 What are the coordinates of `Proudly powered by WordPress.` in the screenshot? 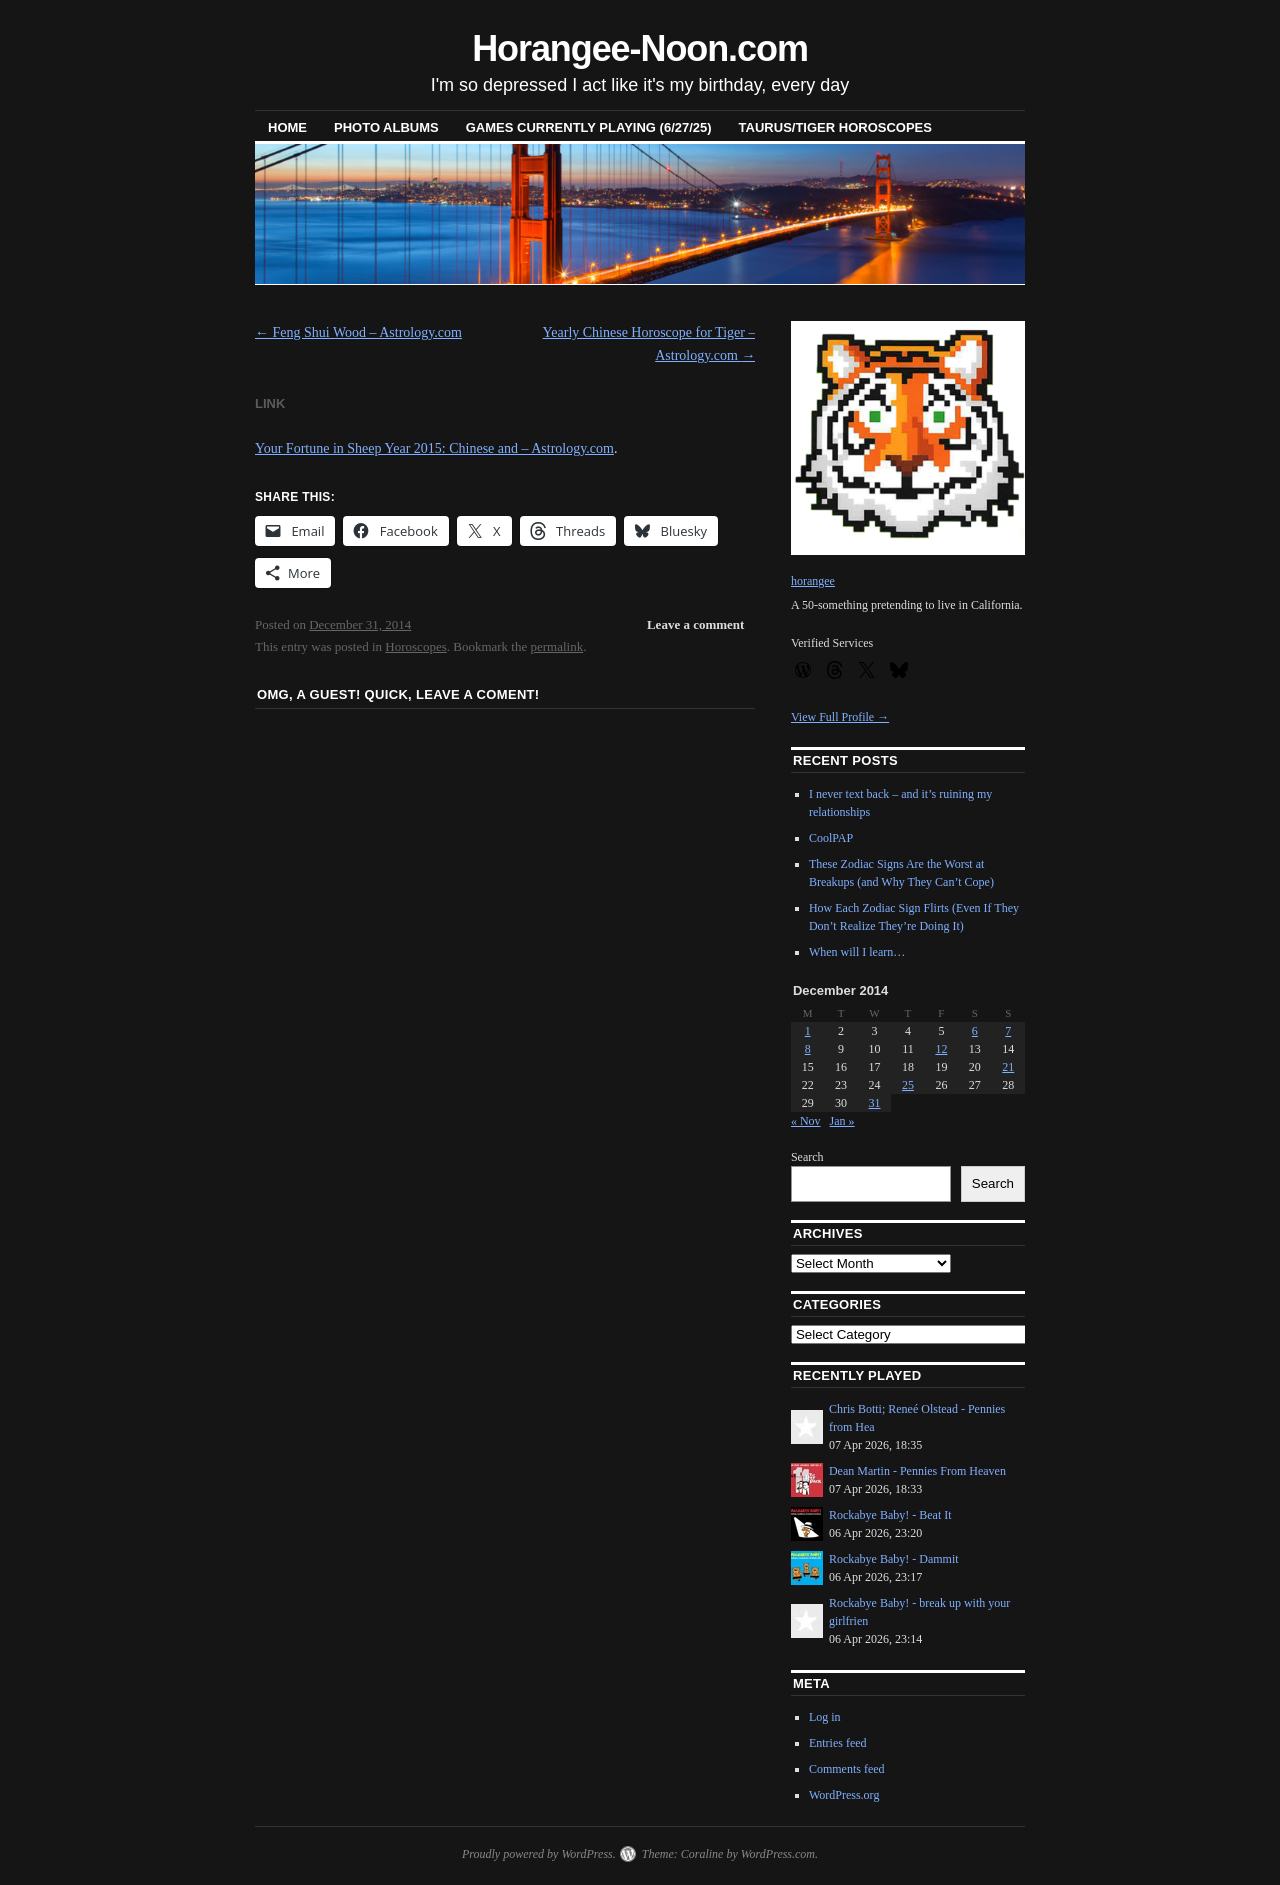 It's located at (539, 1854).